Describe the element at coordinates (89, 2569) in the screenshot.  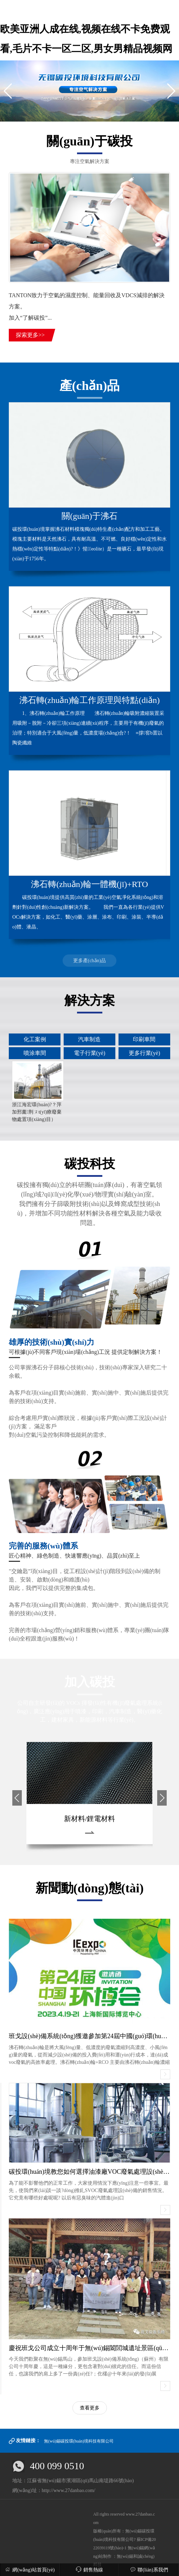
I see `銷售熱線` at that location.